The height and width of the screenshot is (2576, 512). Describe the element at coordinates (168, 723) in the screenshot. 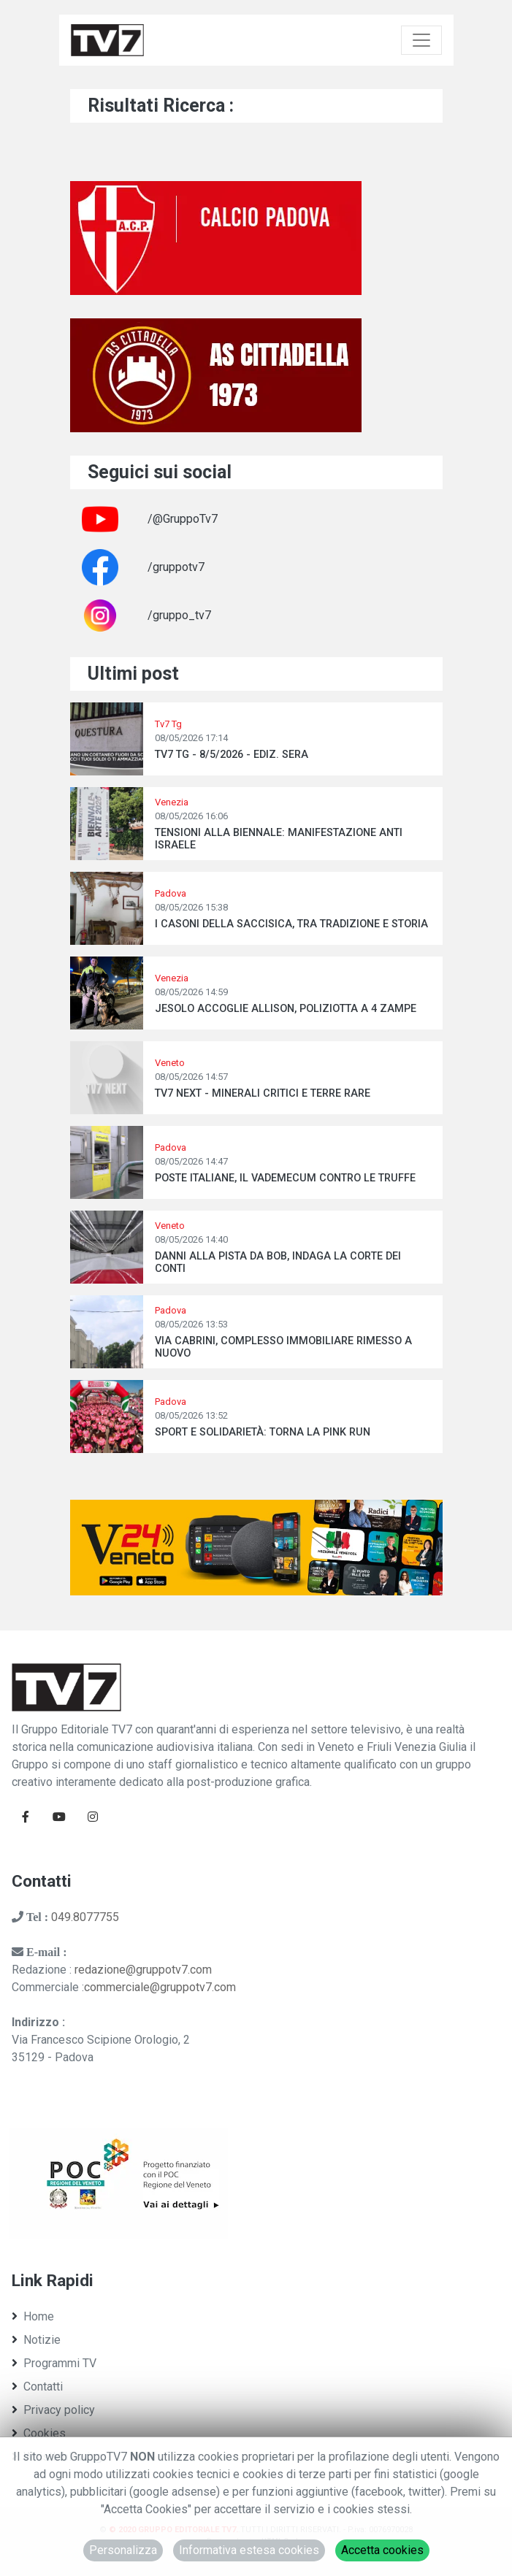

I see `Tv7 Tg` at that location.